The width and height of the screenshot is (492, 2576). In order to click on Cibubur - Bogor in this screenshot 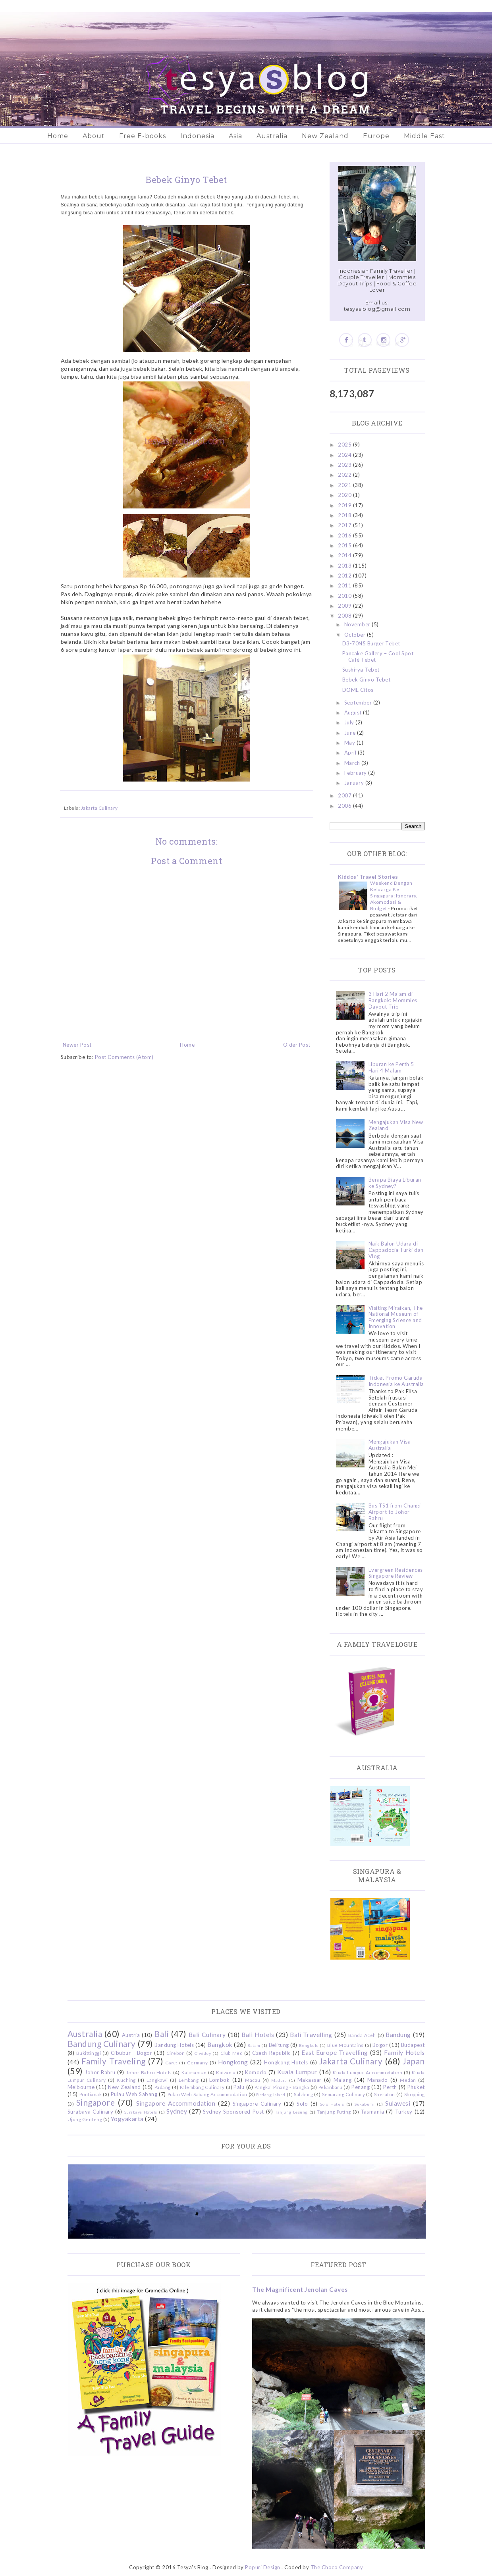, I will do `click(131, 2053)`.